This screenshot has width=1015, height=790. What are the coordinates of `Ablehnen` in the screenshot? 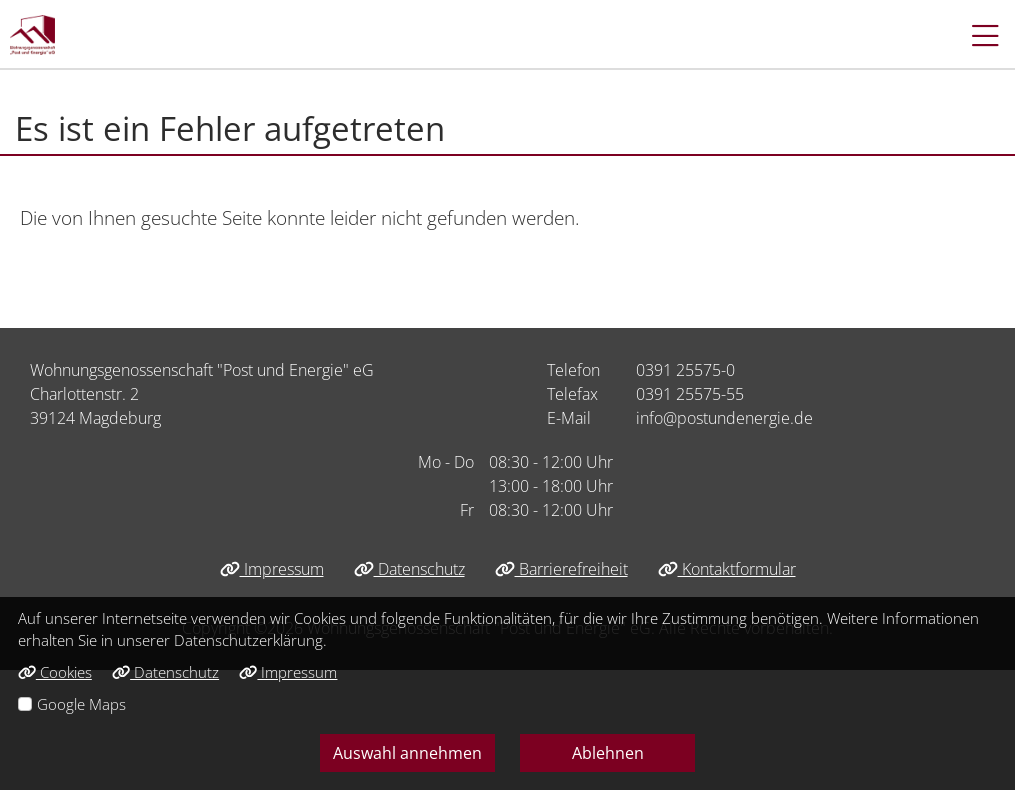 It's located at (608, 753).